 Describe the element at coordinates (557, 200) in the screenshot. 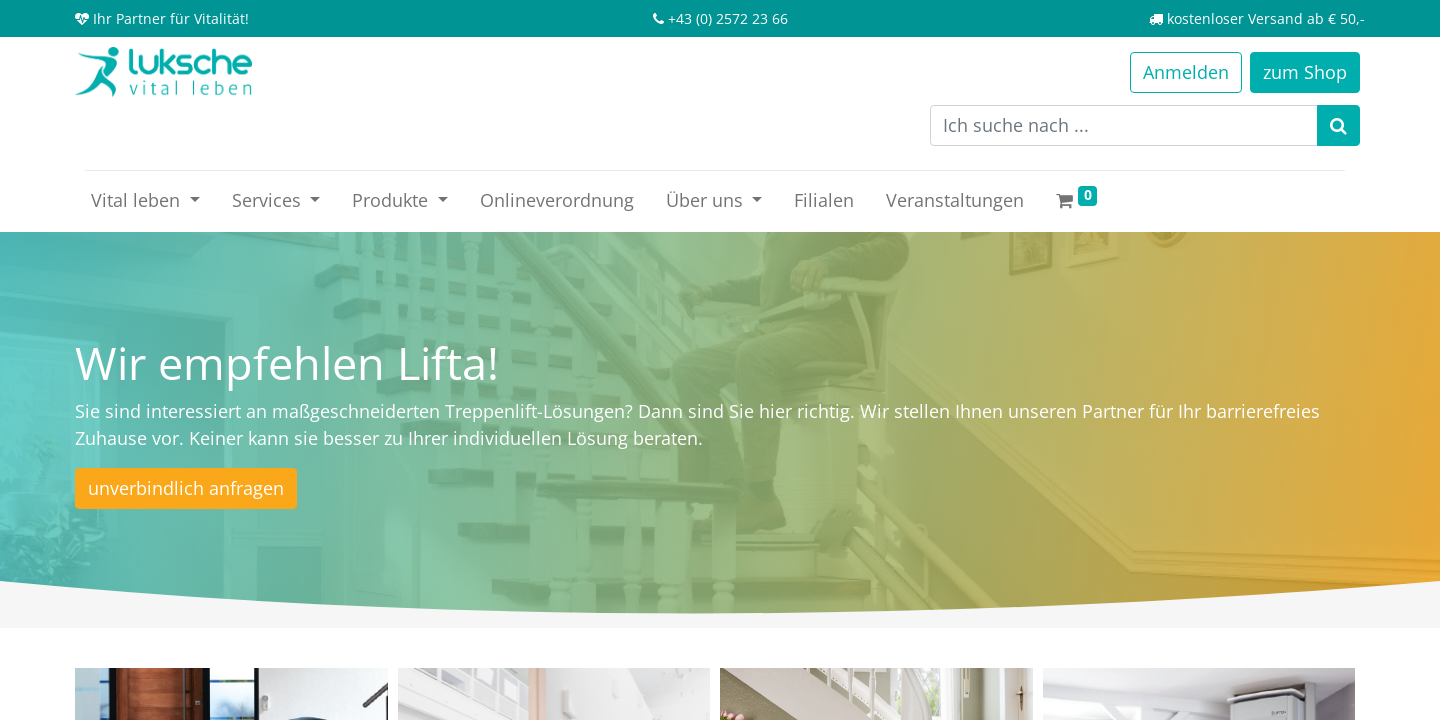

I see `[menuitem]` at that location.